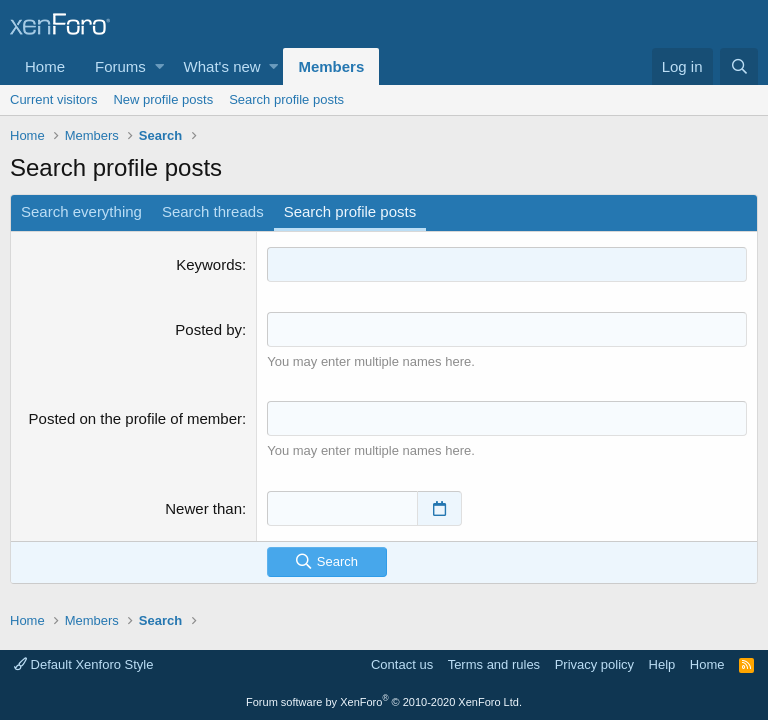 Image resolution: width=768 pixels, height=720 pixels. I want to click on What's new, so click(222, 66).